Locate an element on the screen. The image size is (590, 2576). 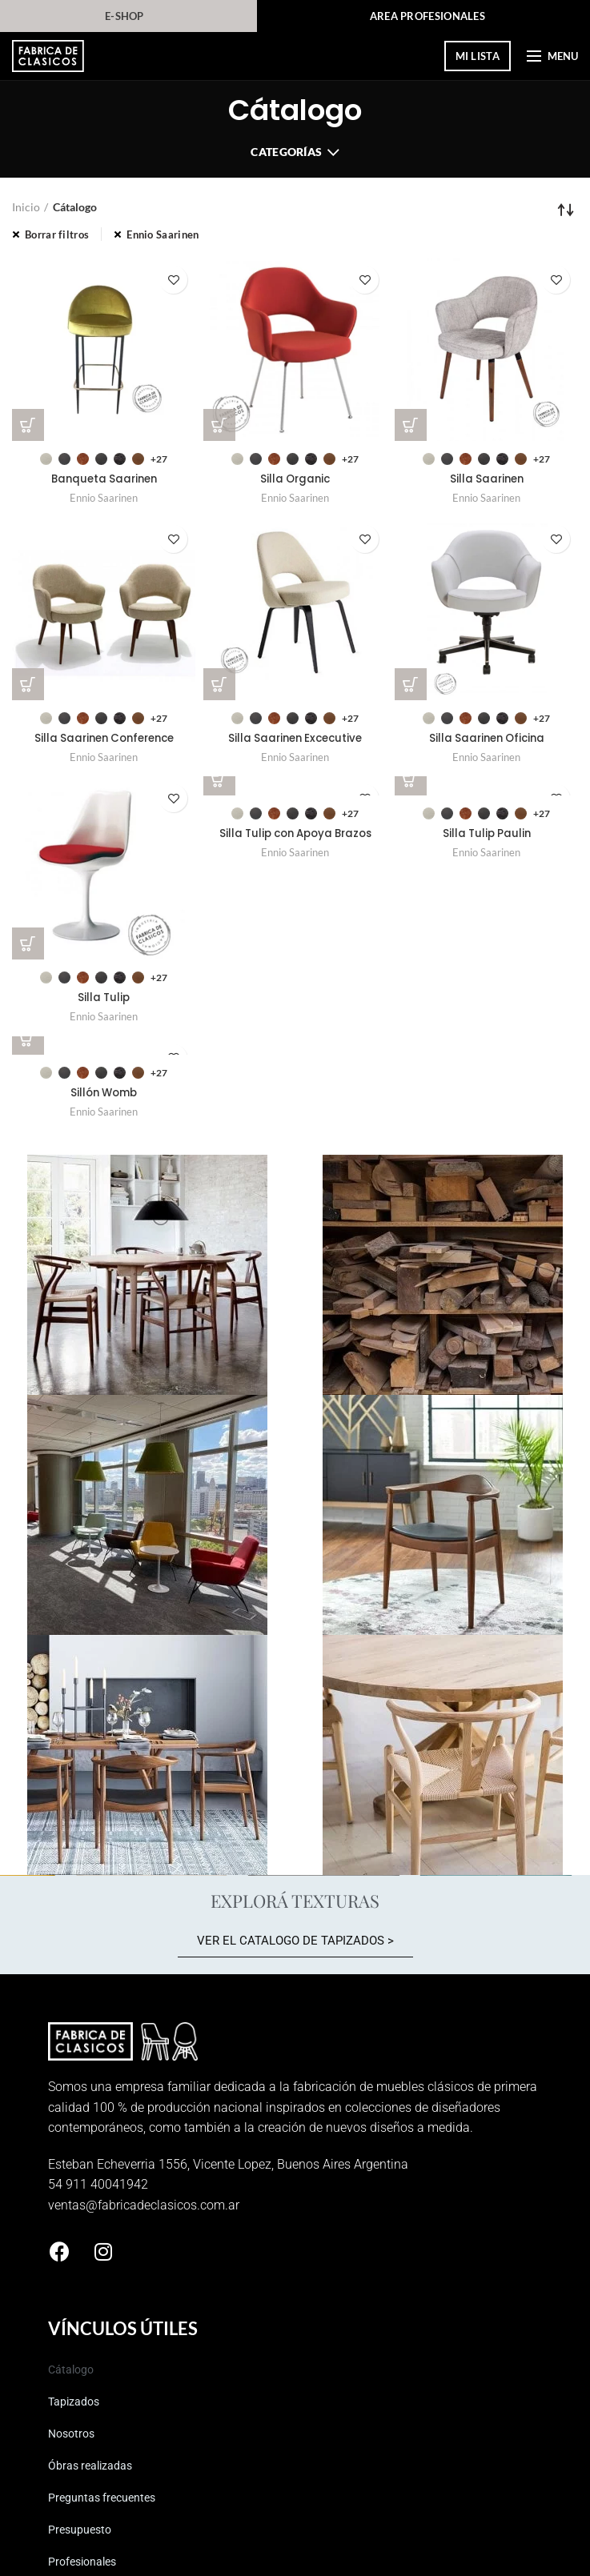
[Elegí las opciones para “Silla Saarinen”] is located at coordinates (411, 425).